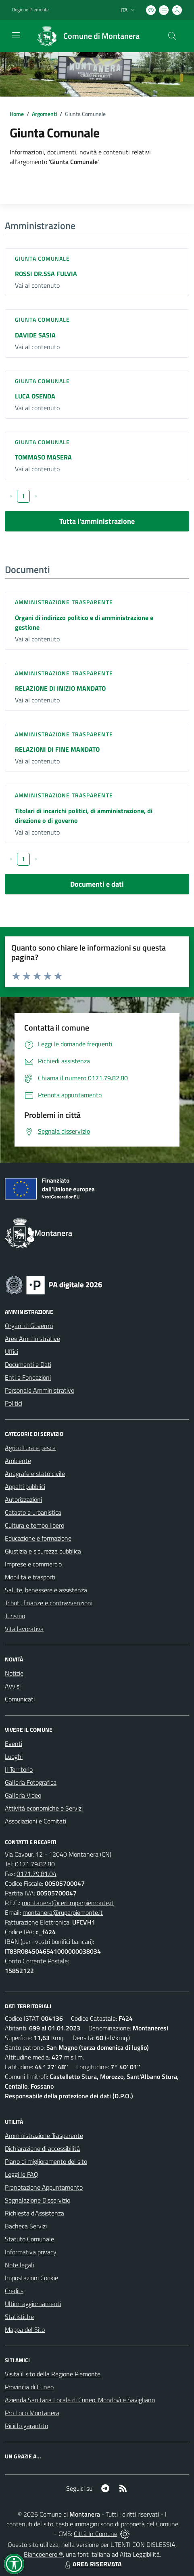 The image size is (194, 2576). What do you see at coordinates (26, 2426) in the screenshot?
I see `Riciclo garantito` at bounding box center [26, 2426].